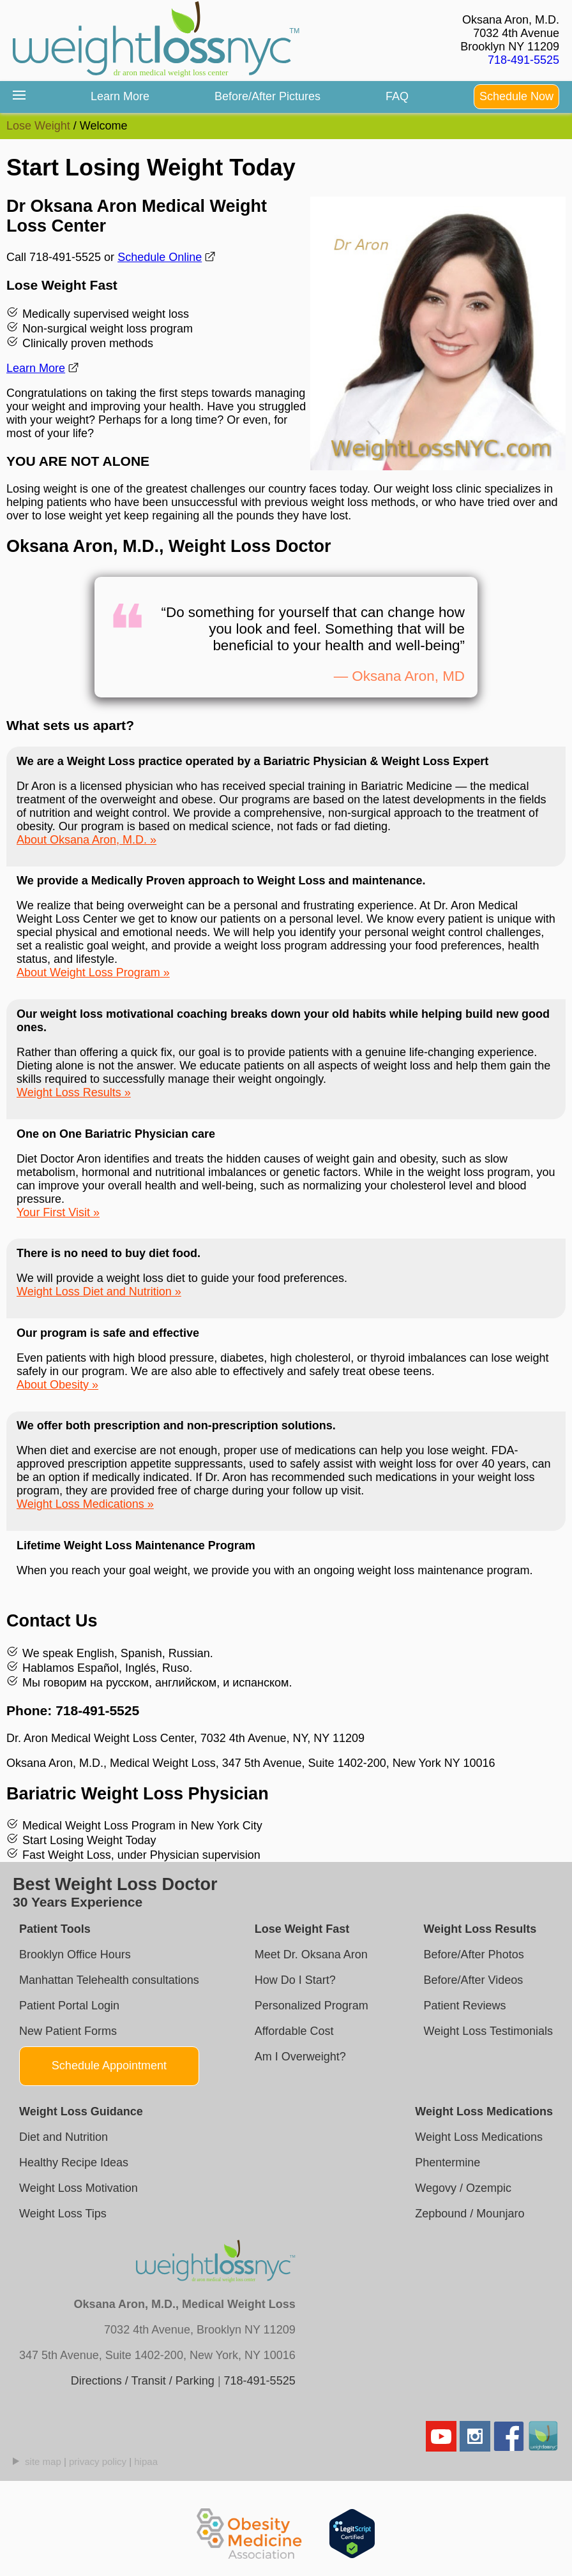 This screenshot has height=2576, width=572. What do you see at coordinates (97, 2461) in the screenshot?
I see `privacy policy` at bounding box center [97, 2461].